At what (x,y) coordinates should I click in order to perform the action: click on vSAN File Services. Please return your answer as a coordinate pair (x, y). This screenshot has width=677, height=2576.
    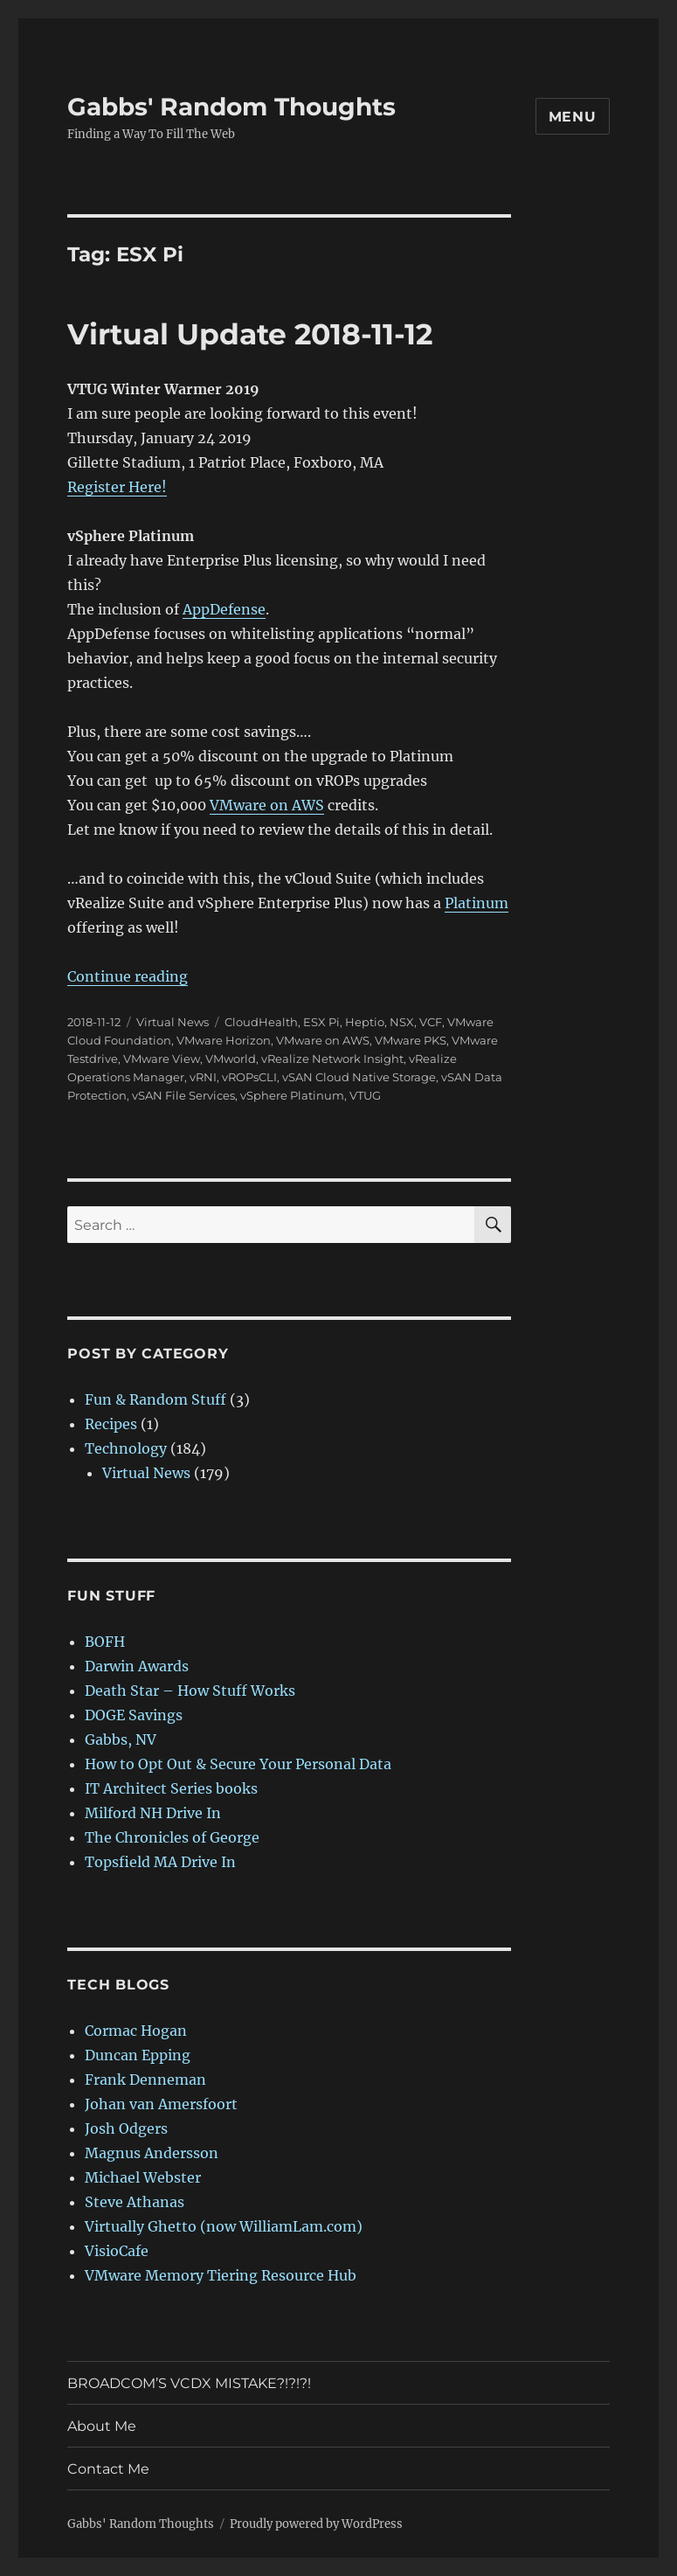
    Looking at the image, I should click on (183, 1095).